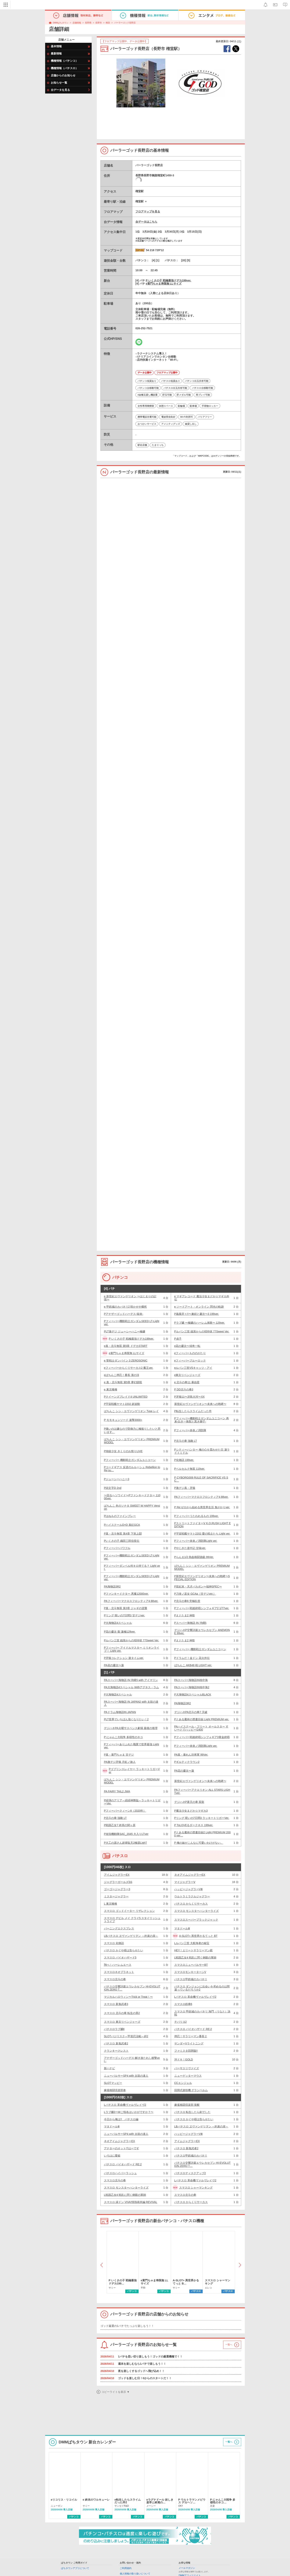 The width and height of the screenshot is (290, 2576). Describe the element at coordinates (125, 1306) in the screenshot. I see `e 甲鉄城のカバネリ2 咲かせや燦然` at that location.